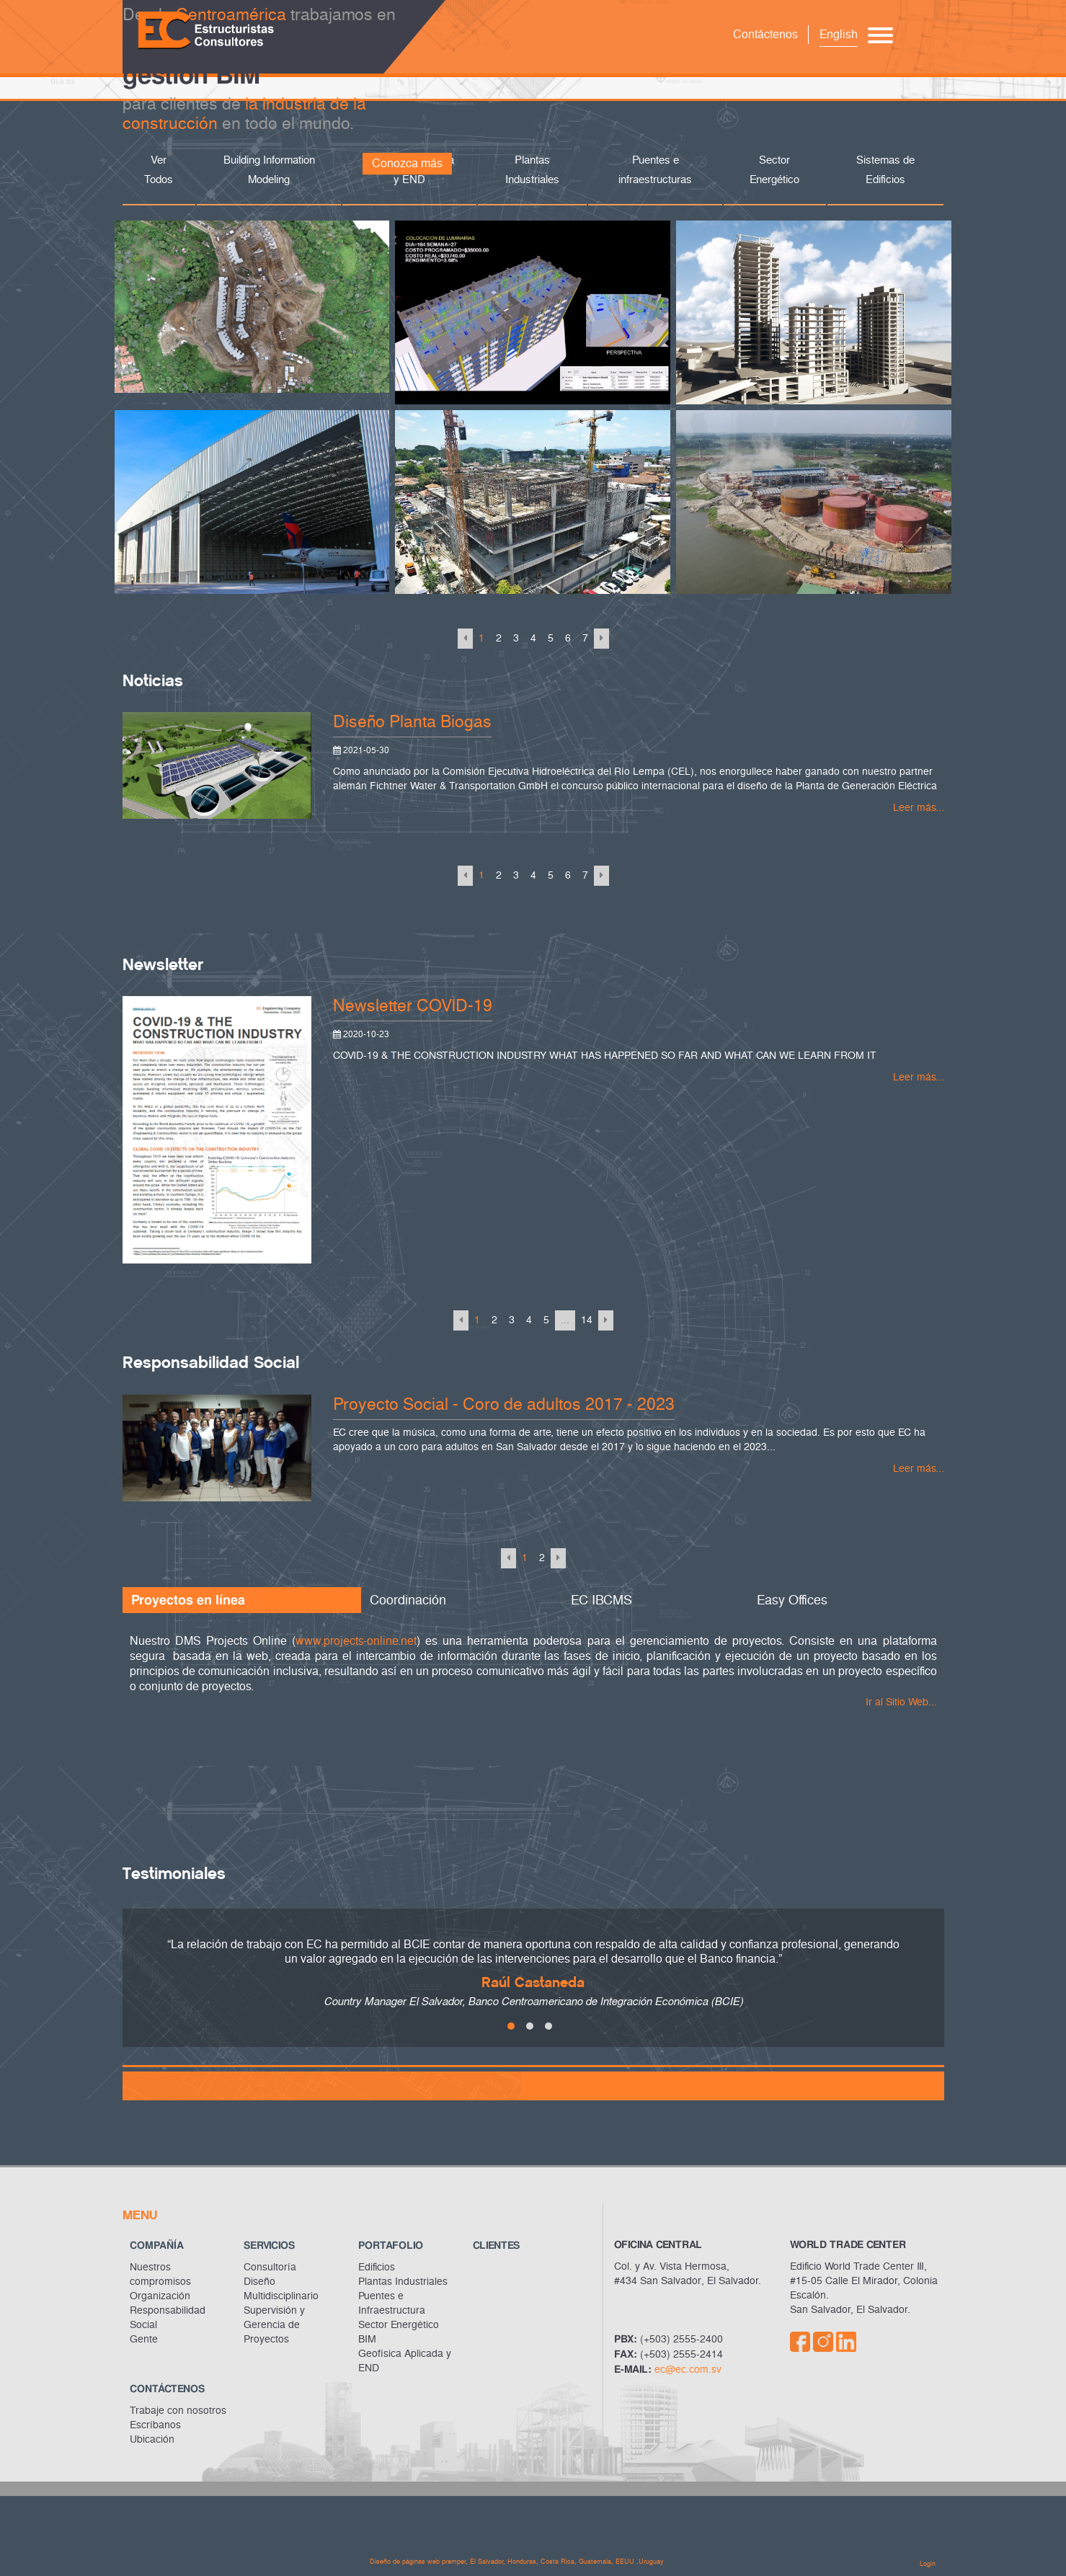  Describe the element at coordinates (918, 808) in the screenshot. I see `Leer más...` at that location.